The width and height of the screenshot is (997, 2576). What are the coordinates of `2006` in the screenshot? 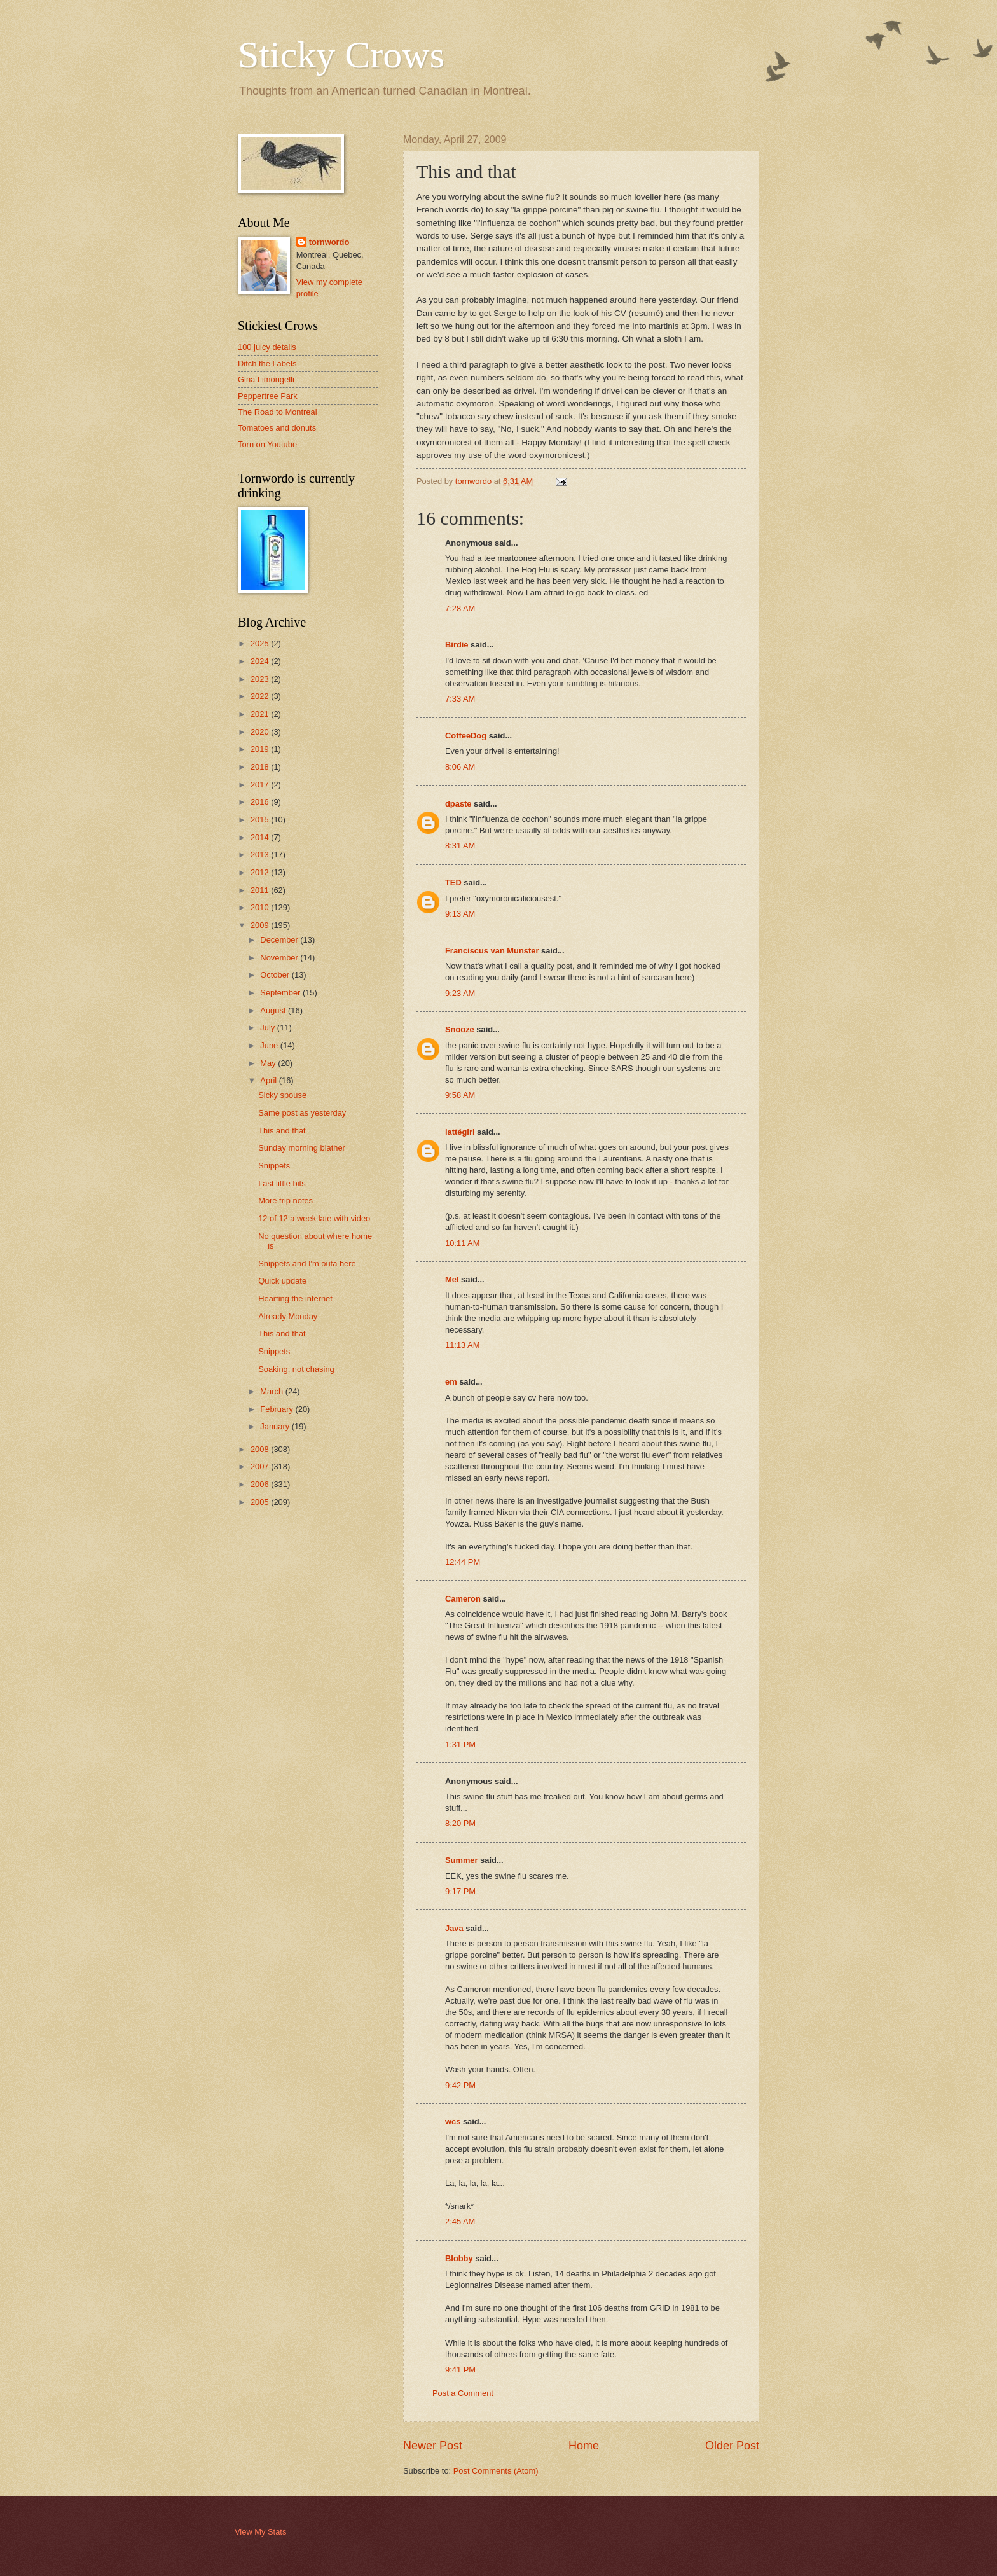 It's located at (261, 1484).